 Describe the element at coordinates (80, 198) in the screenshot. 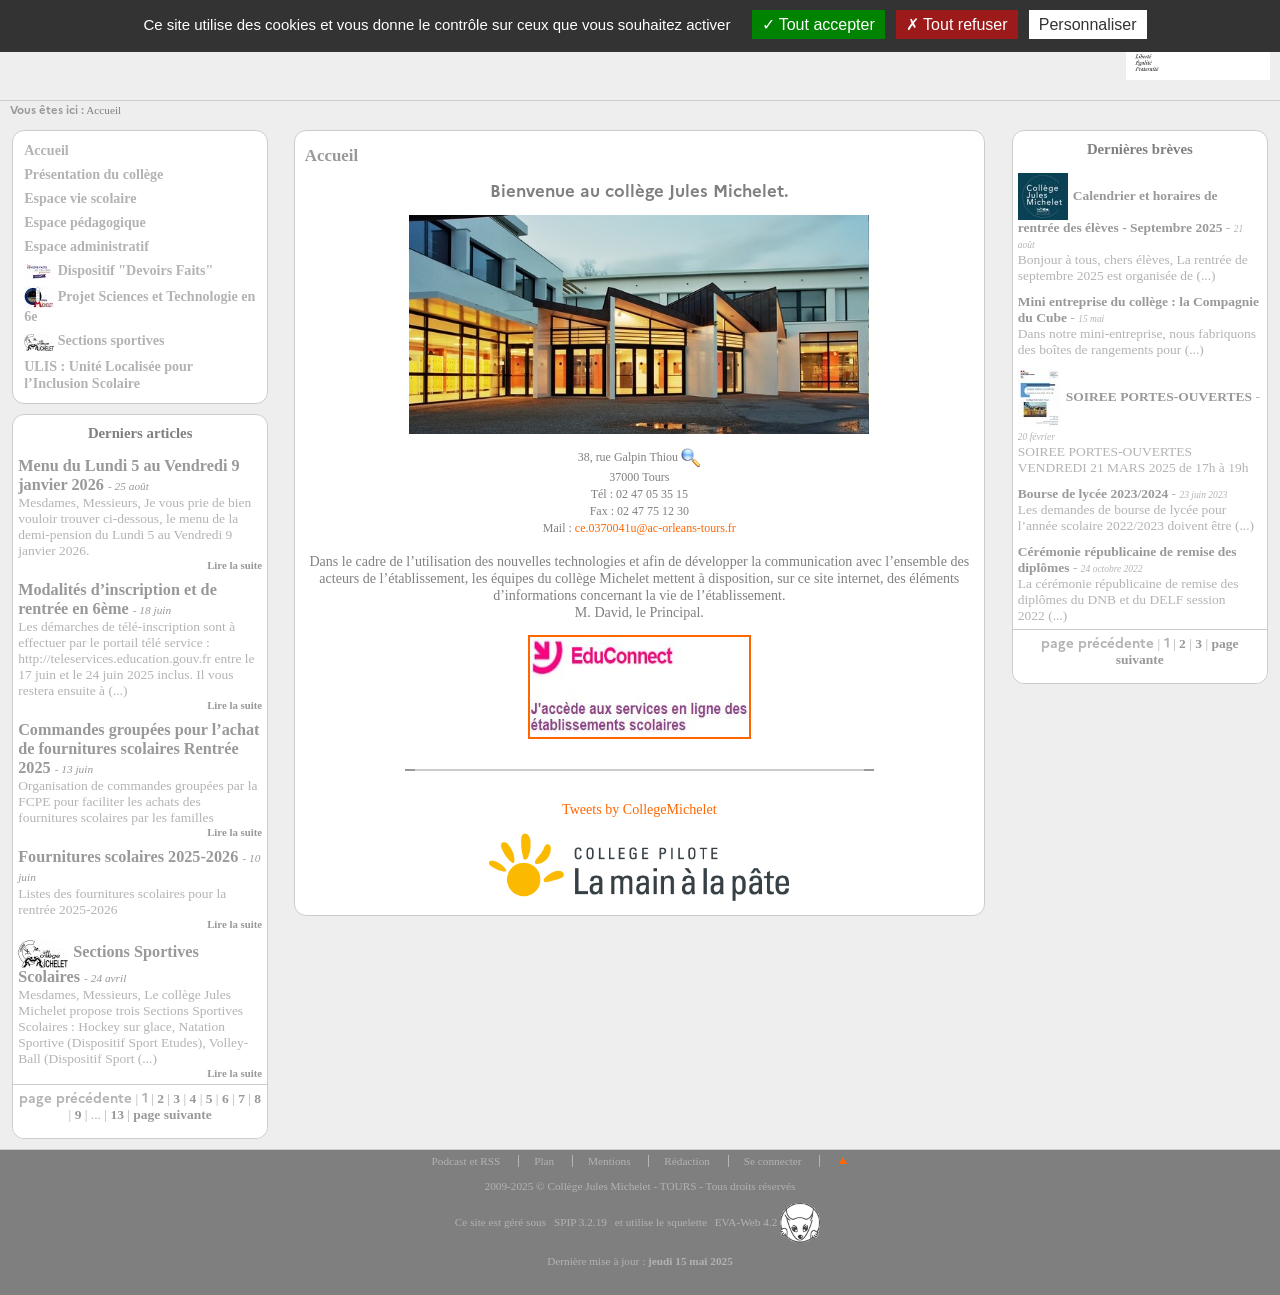

I see `Espace vie scolaire` at that location.